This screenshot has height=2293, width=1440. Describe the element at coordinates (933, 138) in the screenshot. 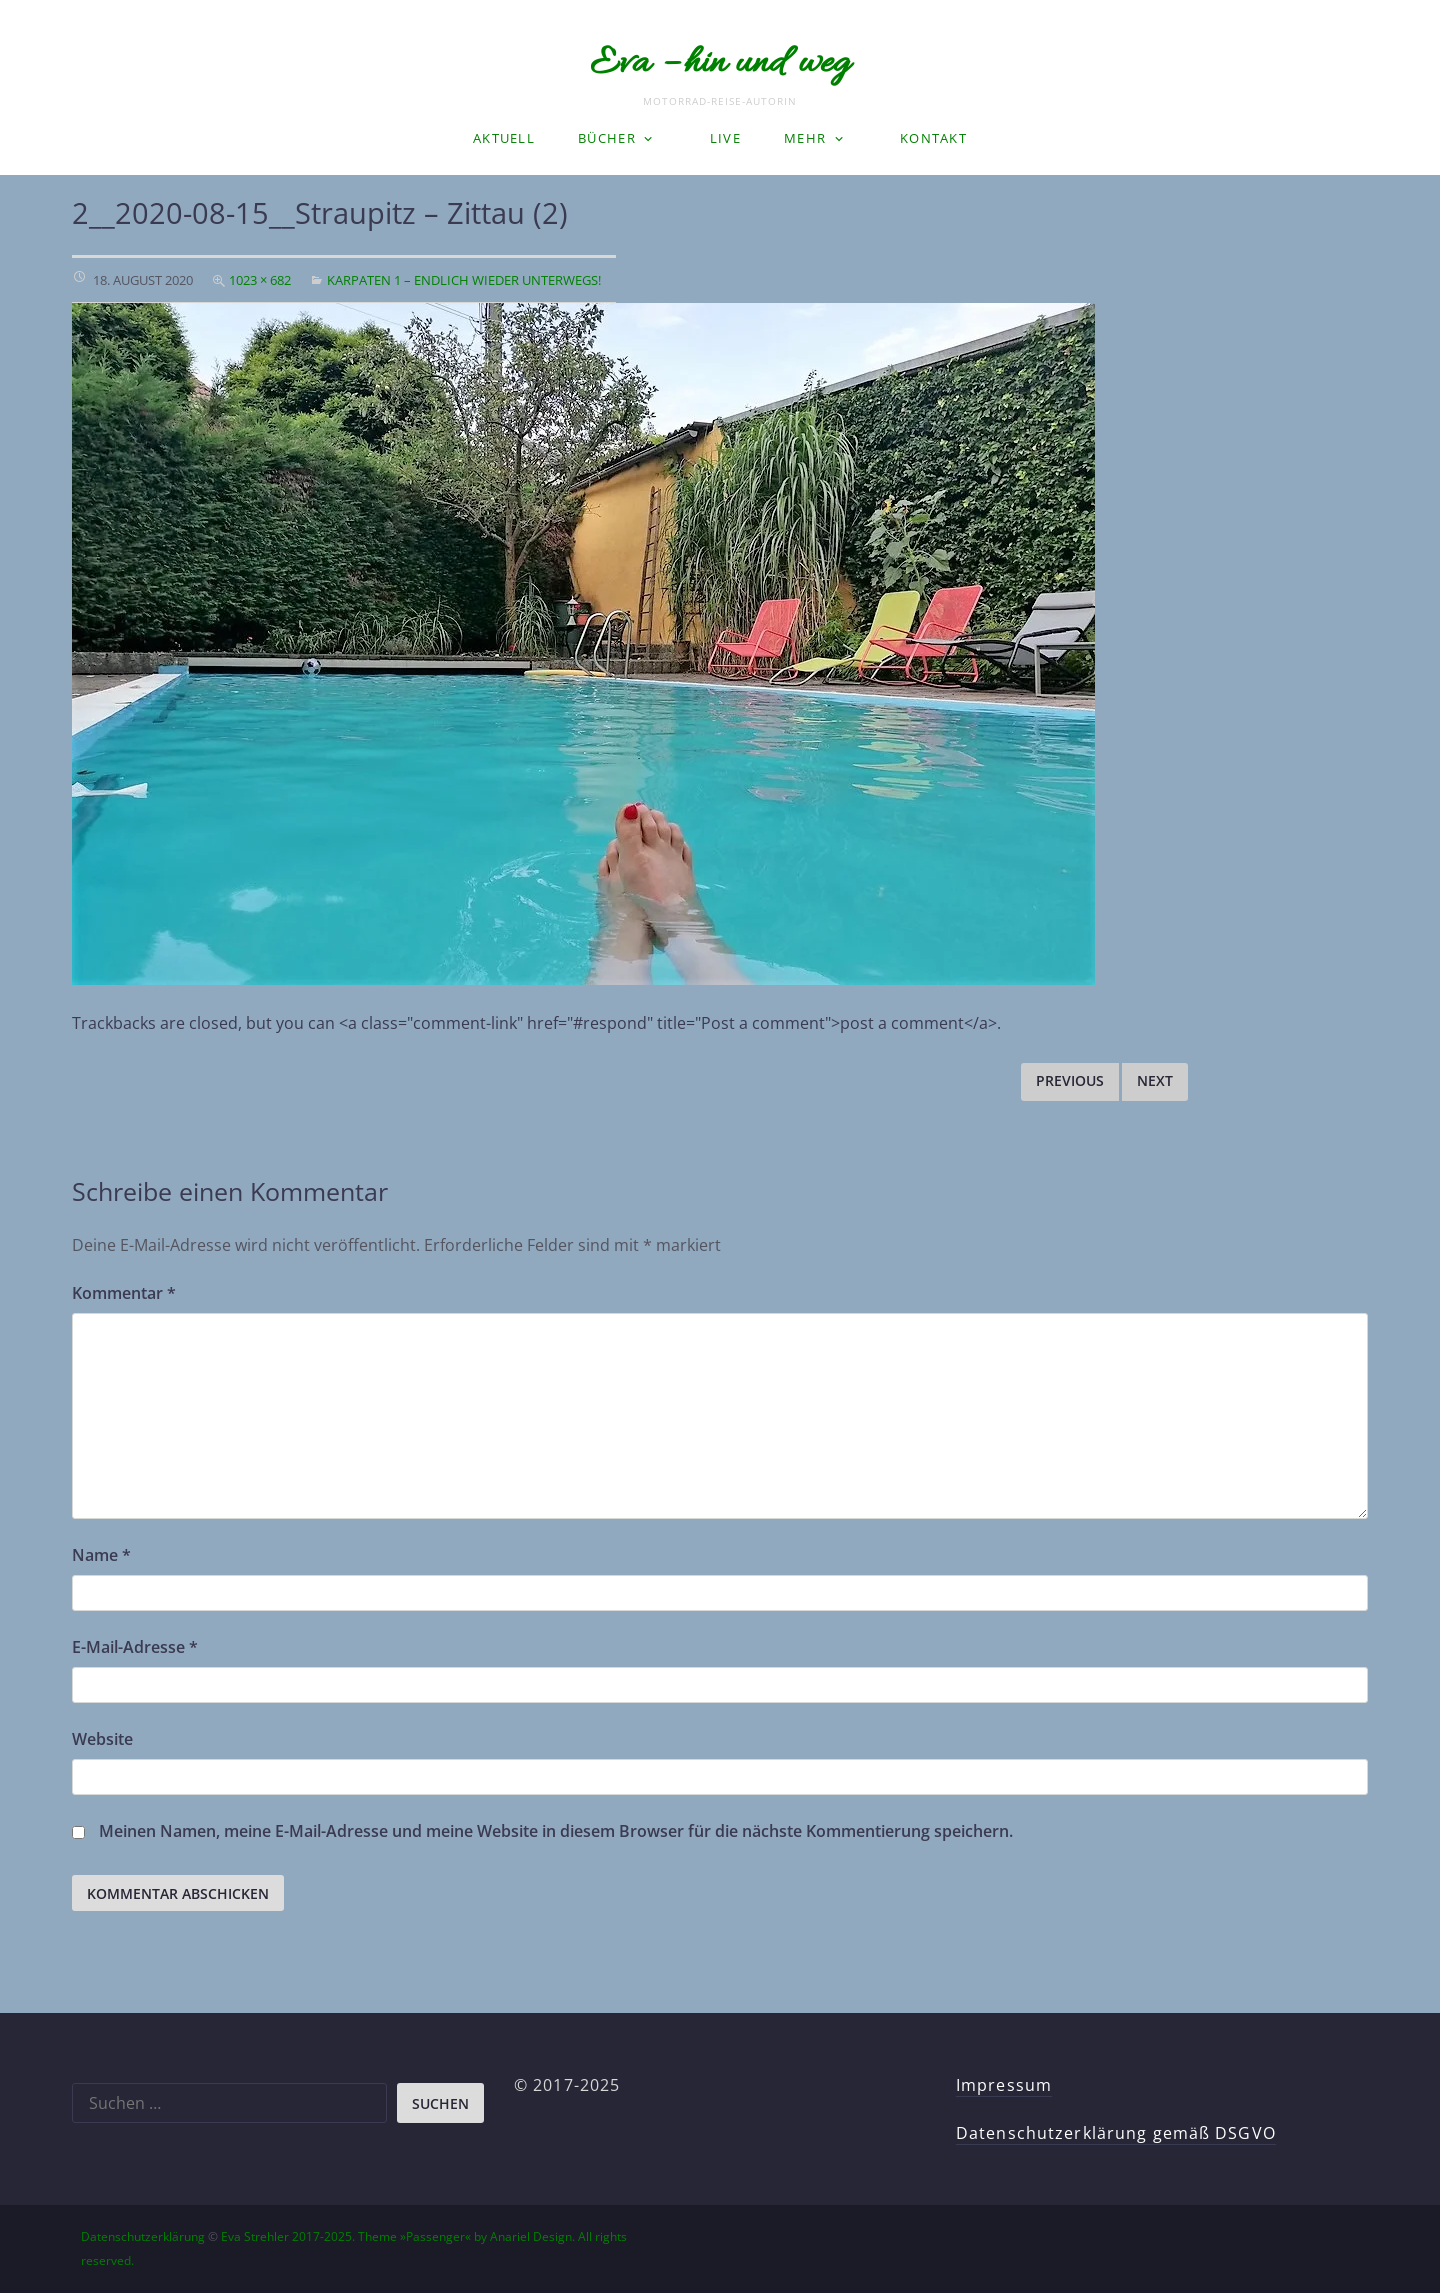

I see `Kontakt` at that location.